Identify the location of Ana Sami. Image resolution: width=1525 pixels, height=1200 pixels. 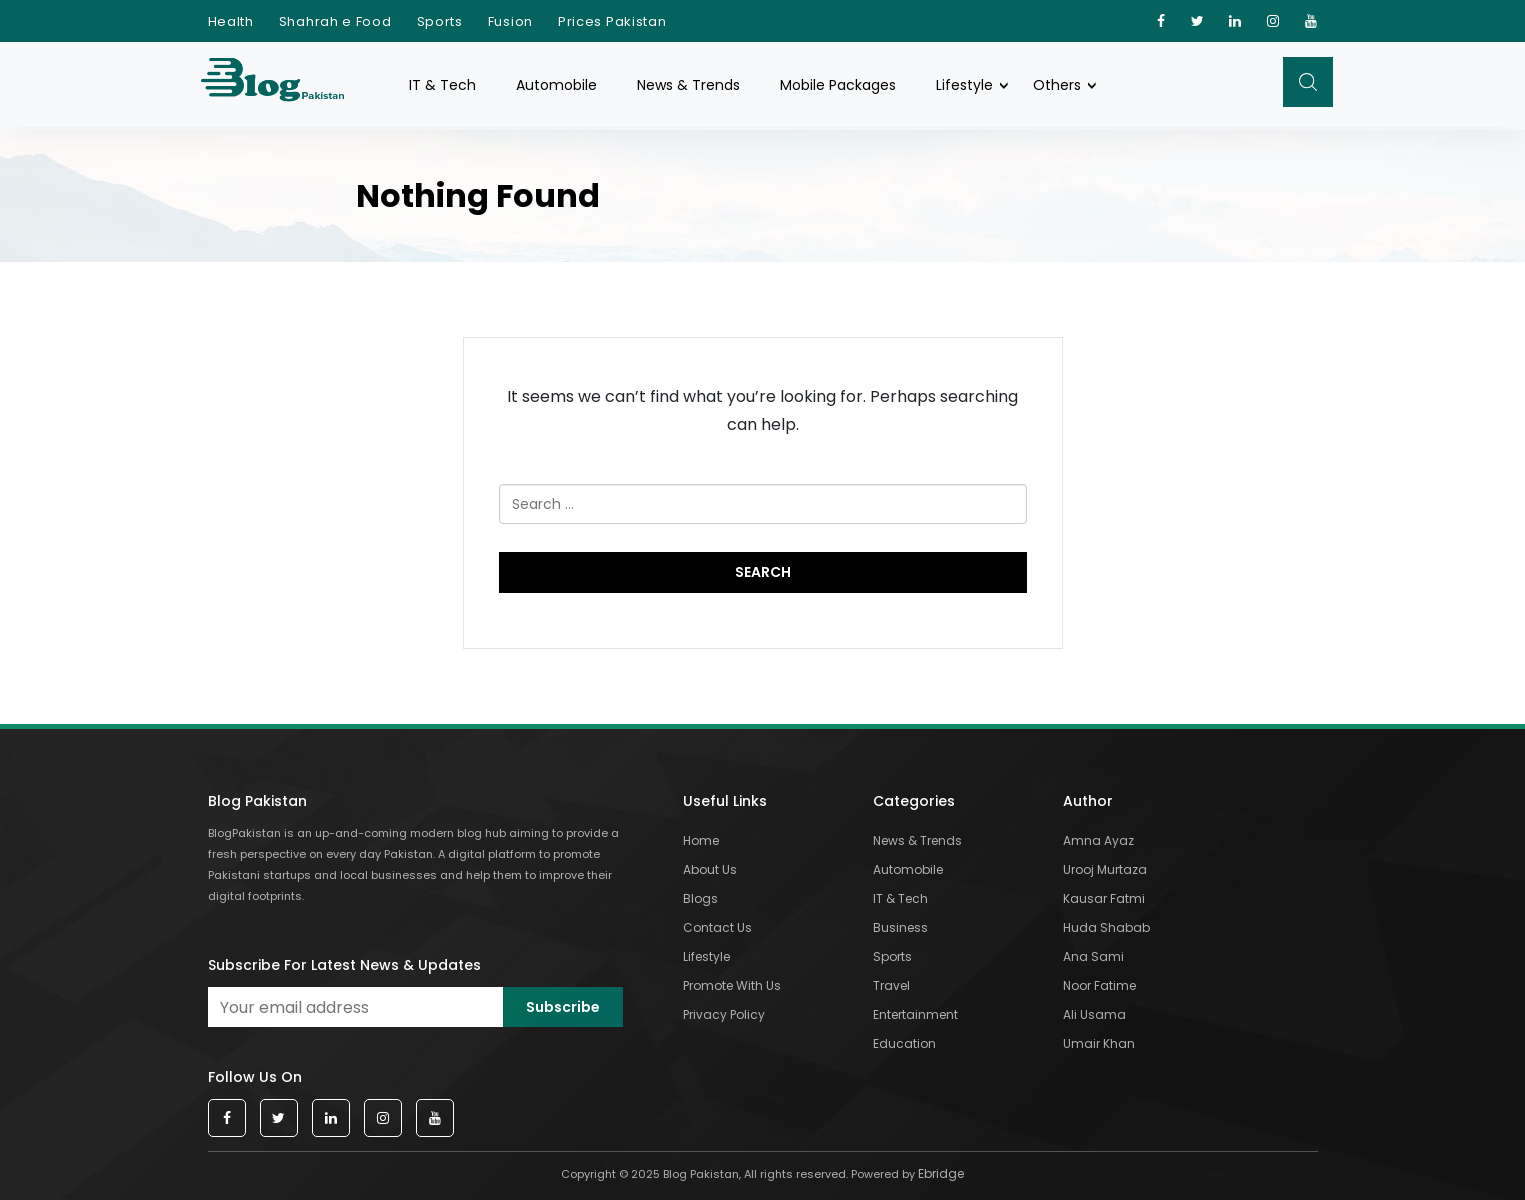
(1093, 956).